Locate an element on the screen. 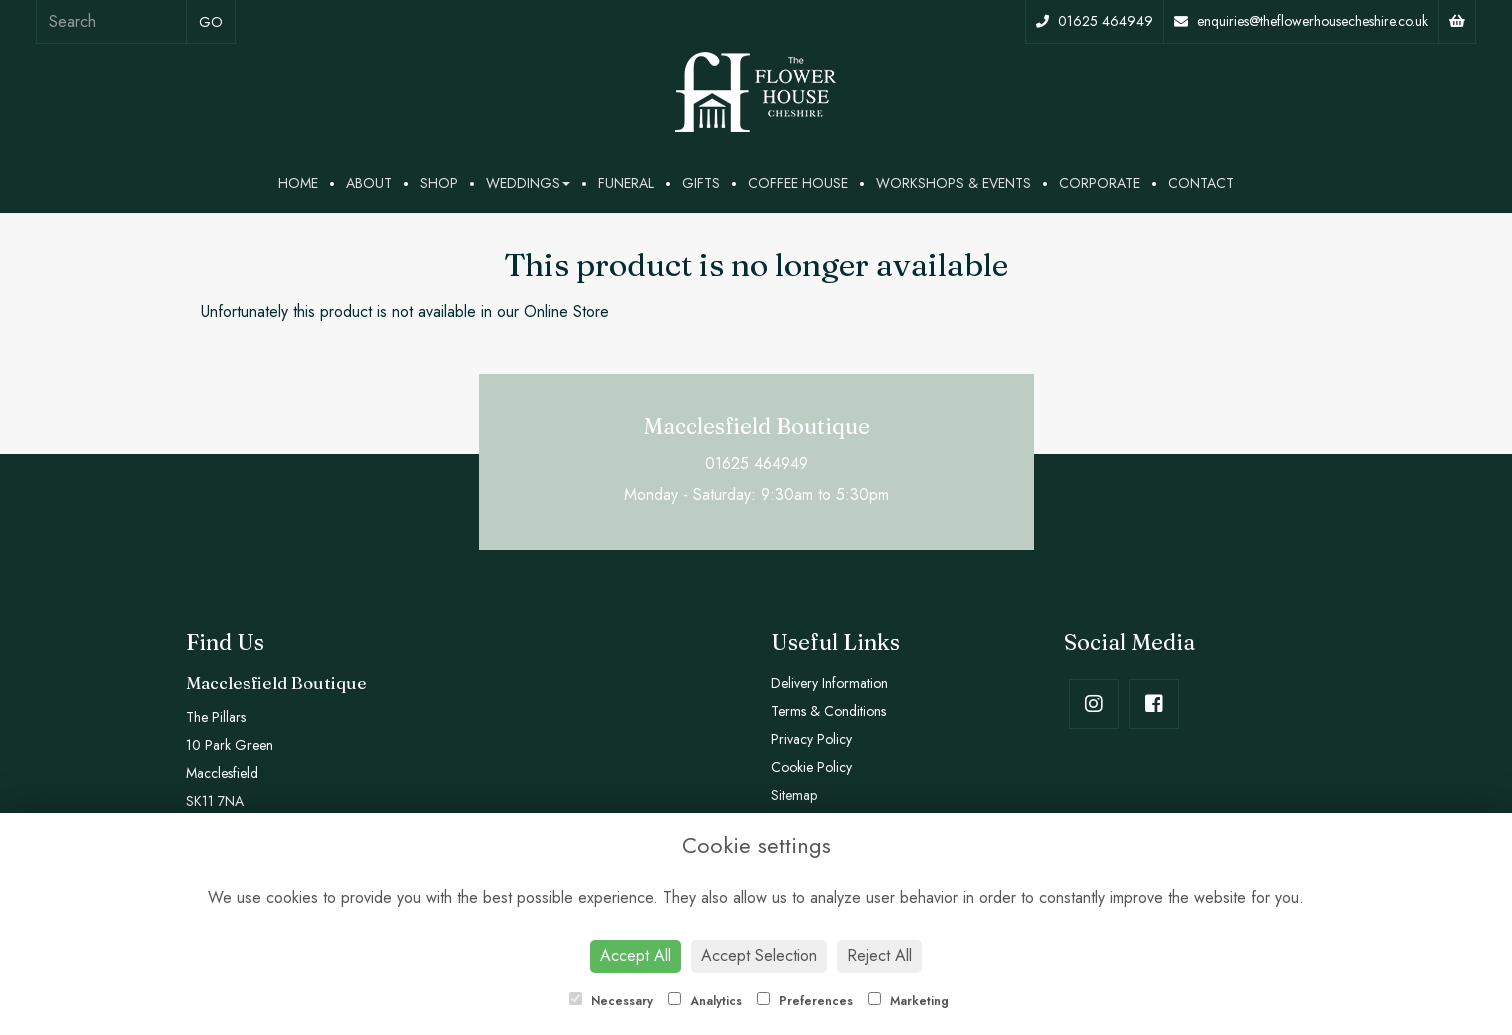  Accept Selection is located at coordinates (759, 955).